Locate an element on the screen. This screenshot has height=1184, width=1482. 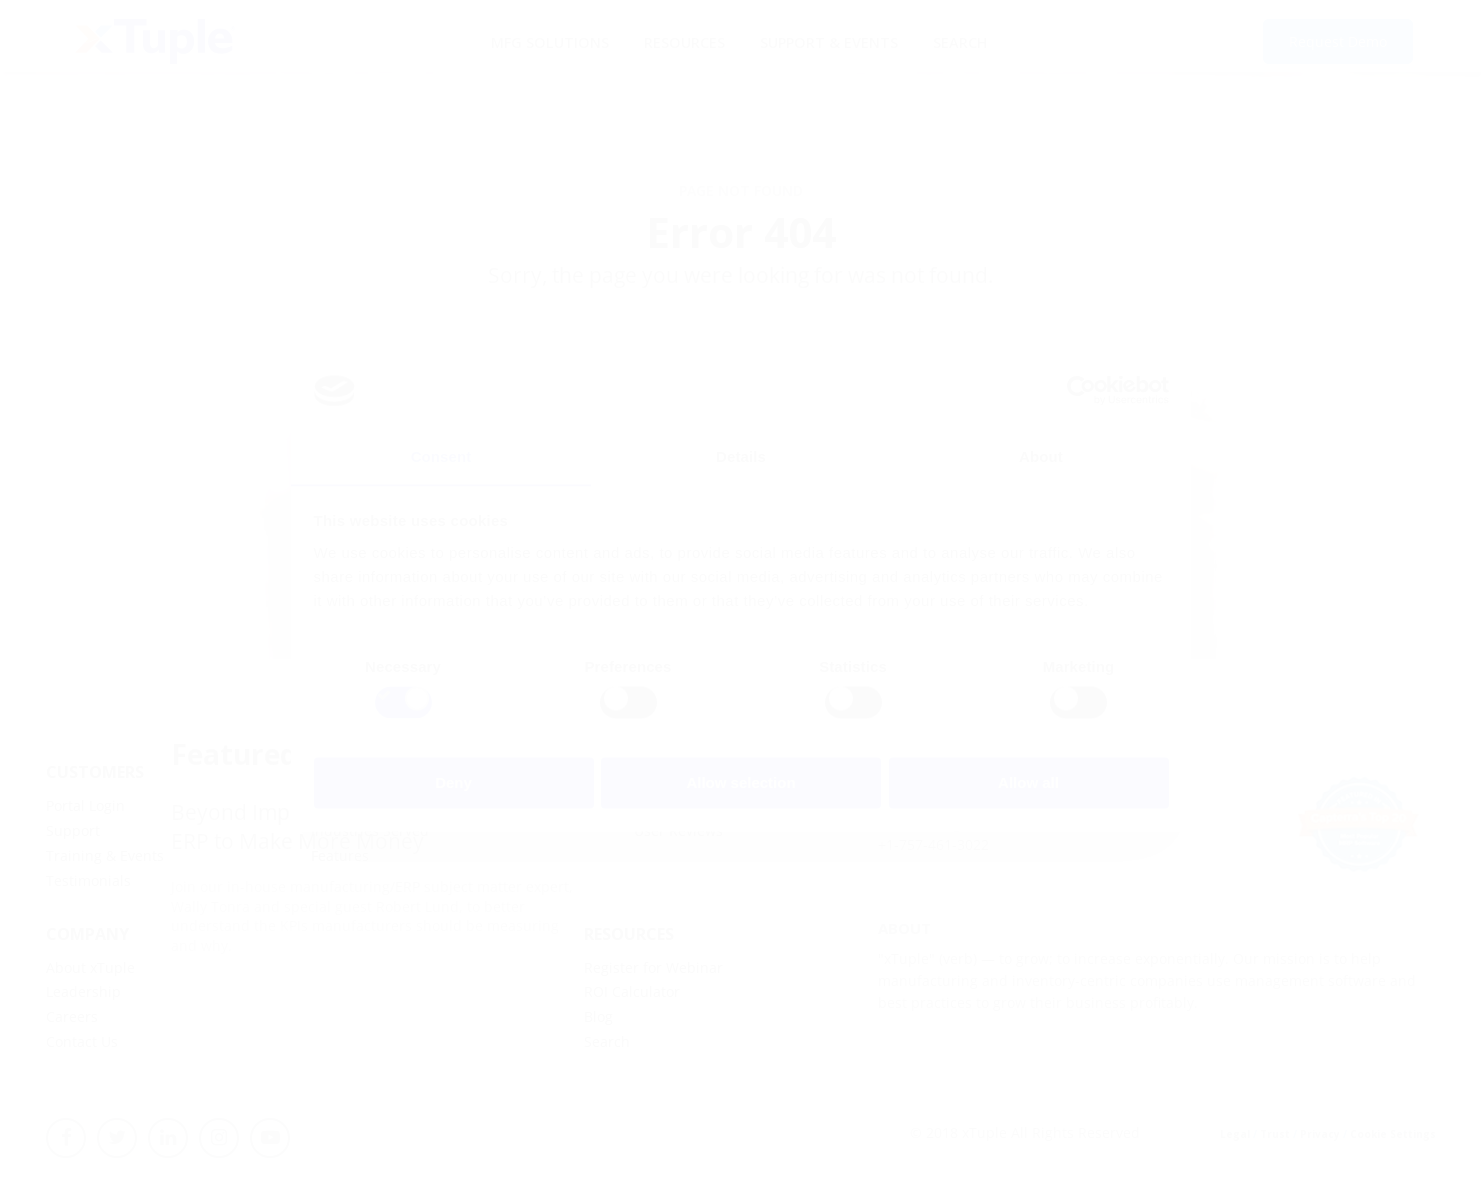
Resources [menuitem] is located at coordinates (683, 40).